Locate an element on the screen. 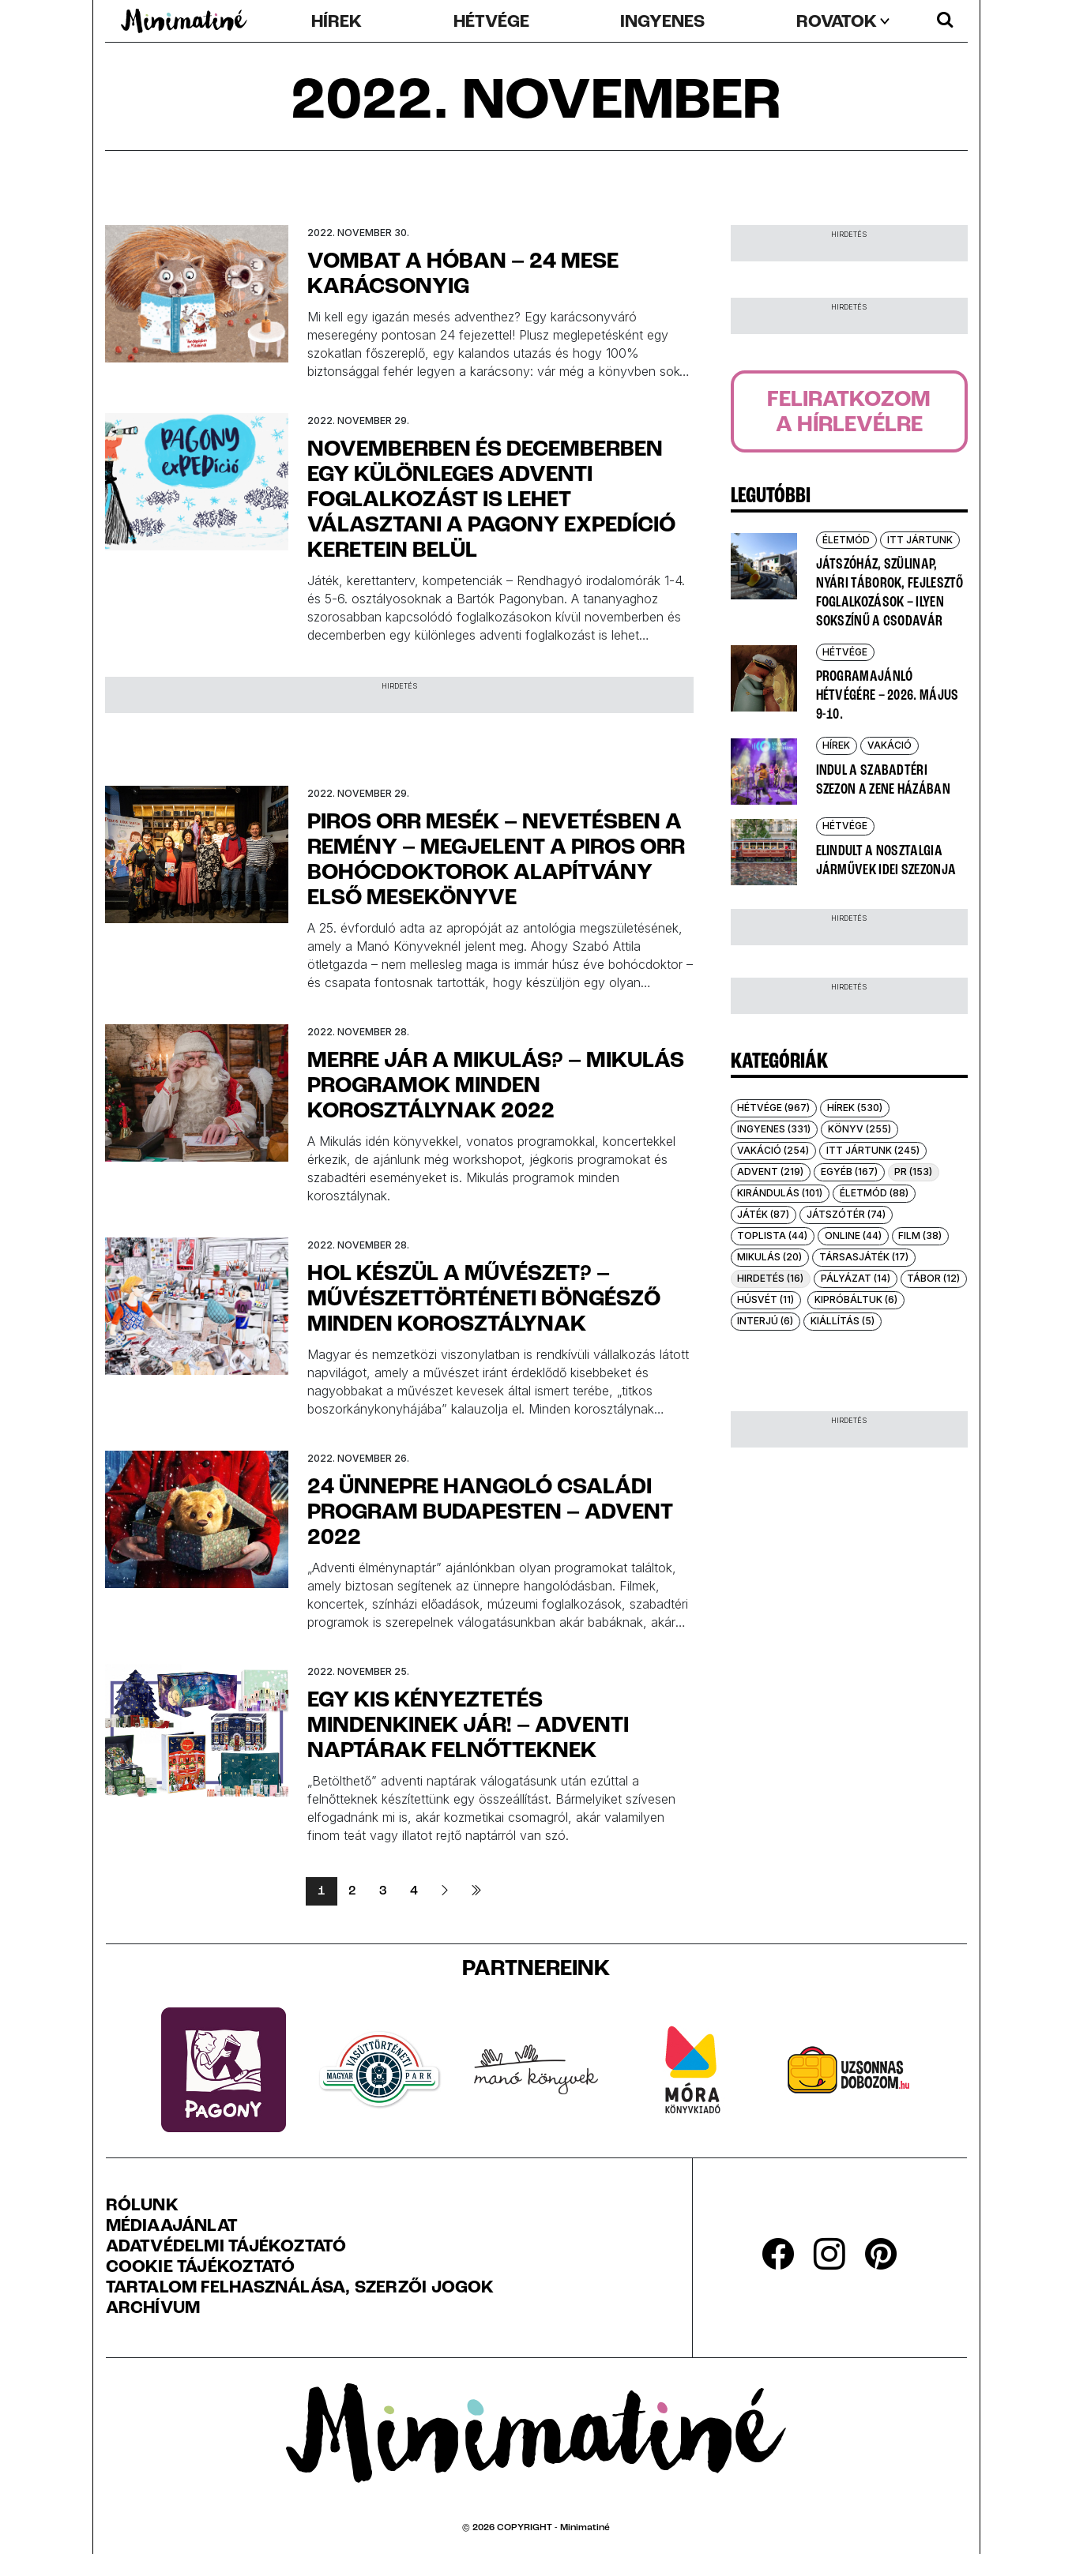 This screenshot has width=1072, height=2576. Egy kis kényeztetés mindenkinek jár! – adventi naptárak felnőtteknek is located at coordinates (468, 1726).